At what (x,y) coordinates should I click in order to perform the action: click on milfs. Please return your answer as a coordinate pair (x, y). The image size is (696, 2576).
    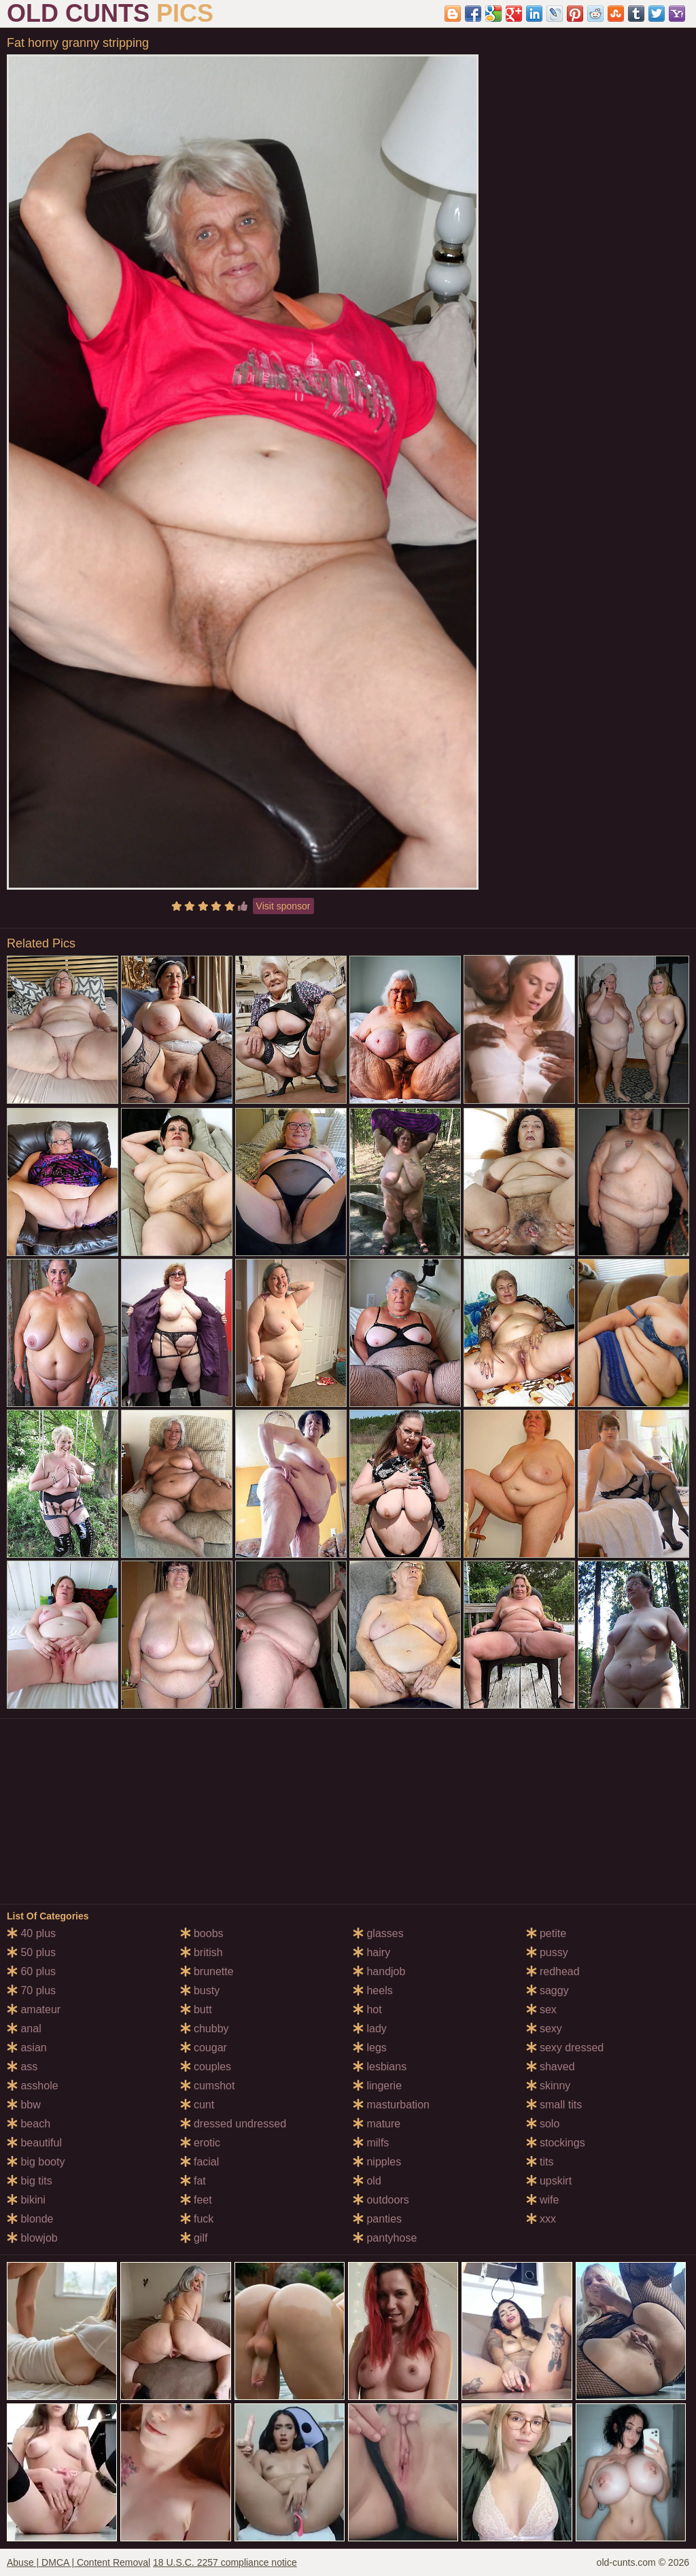
    Looking at the image, I should click on (371, 2142).